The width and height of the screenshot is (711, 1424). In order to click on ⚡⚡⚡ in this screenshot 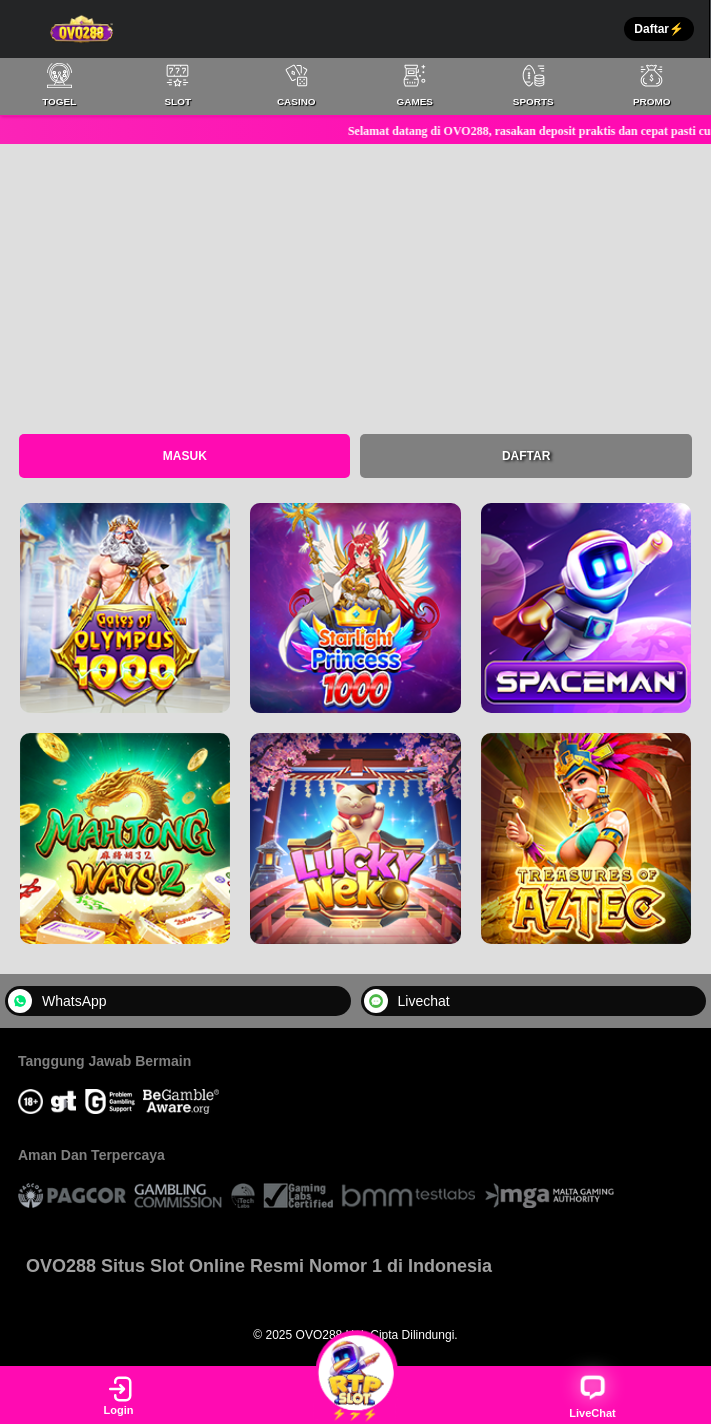, I will do `click(355, 1394)`.